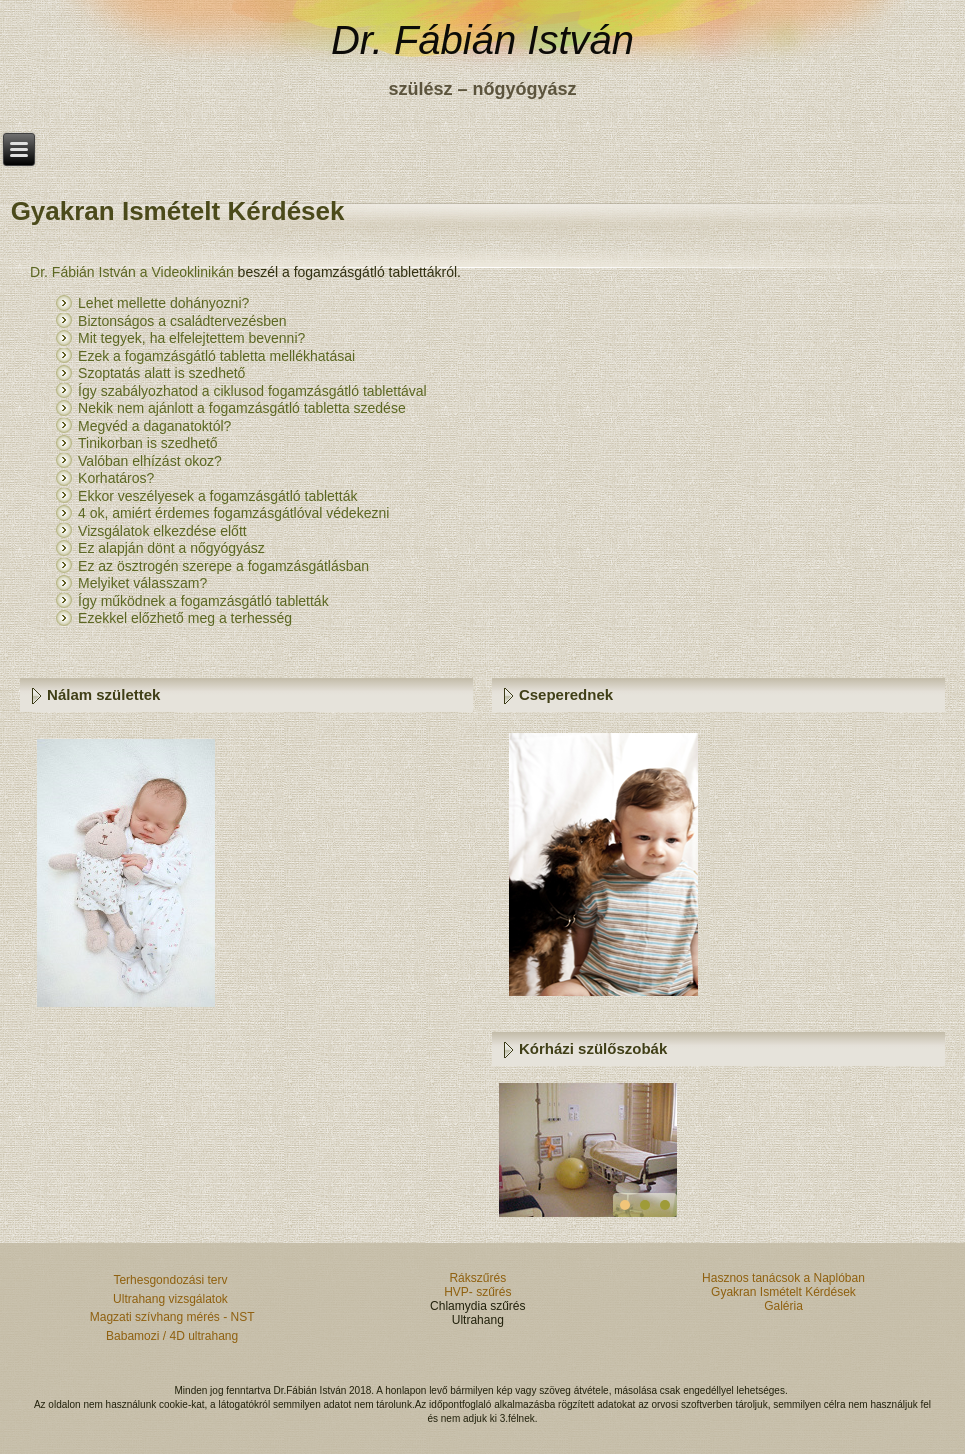 Image resolution: width=965 pixels, height=1454 pixels. Describe the element at coordinates (482, 40) in the screenshot. I see `Dr. Fábián István` at that location.